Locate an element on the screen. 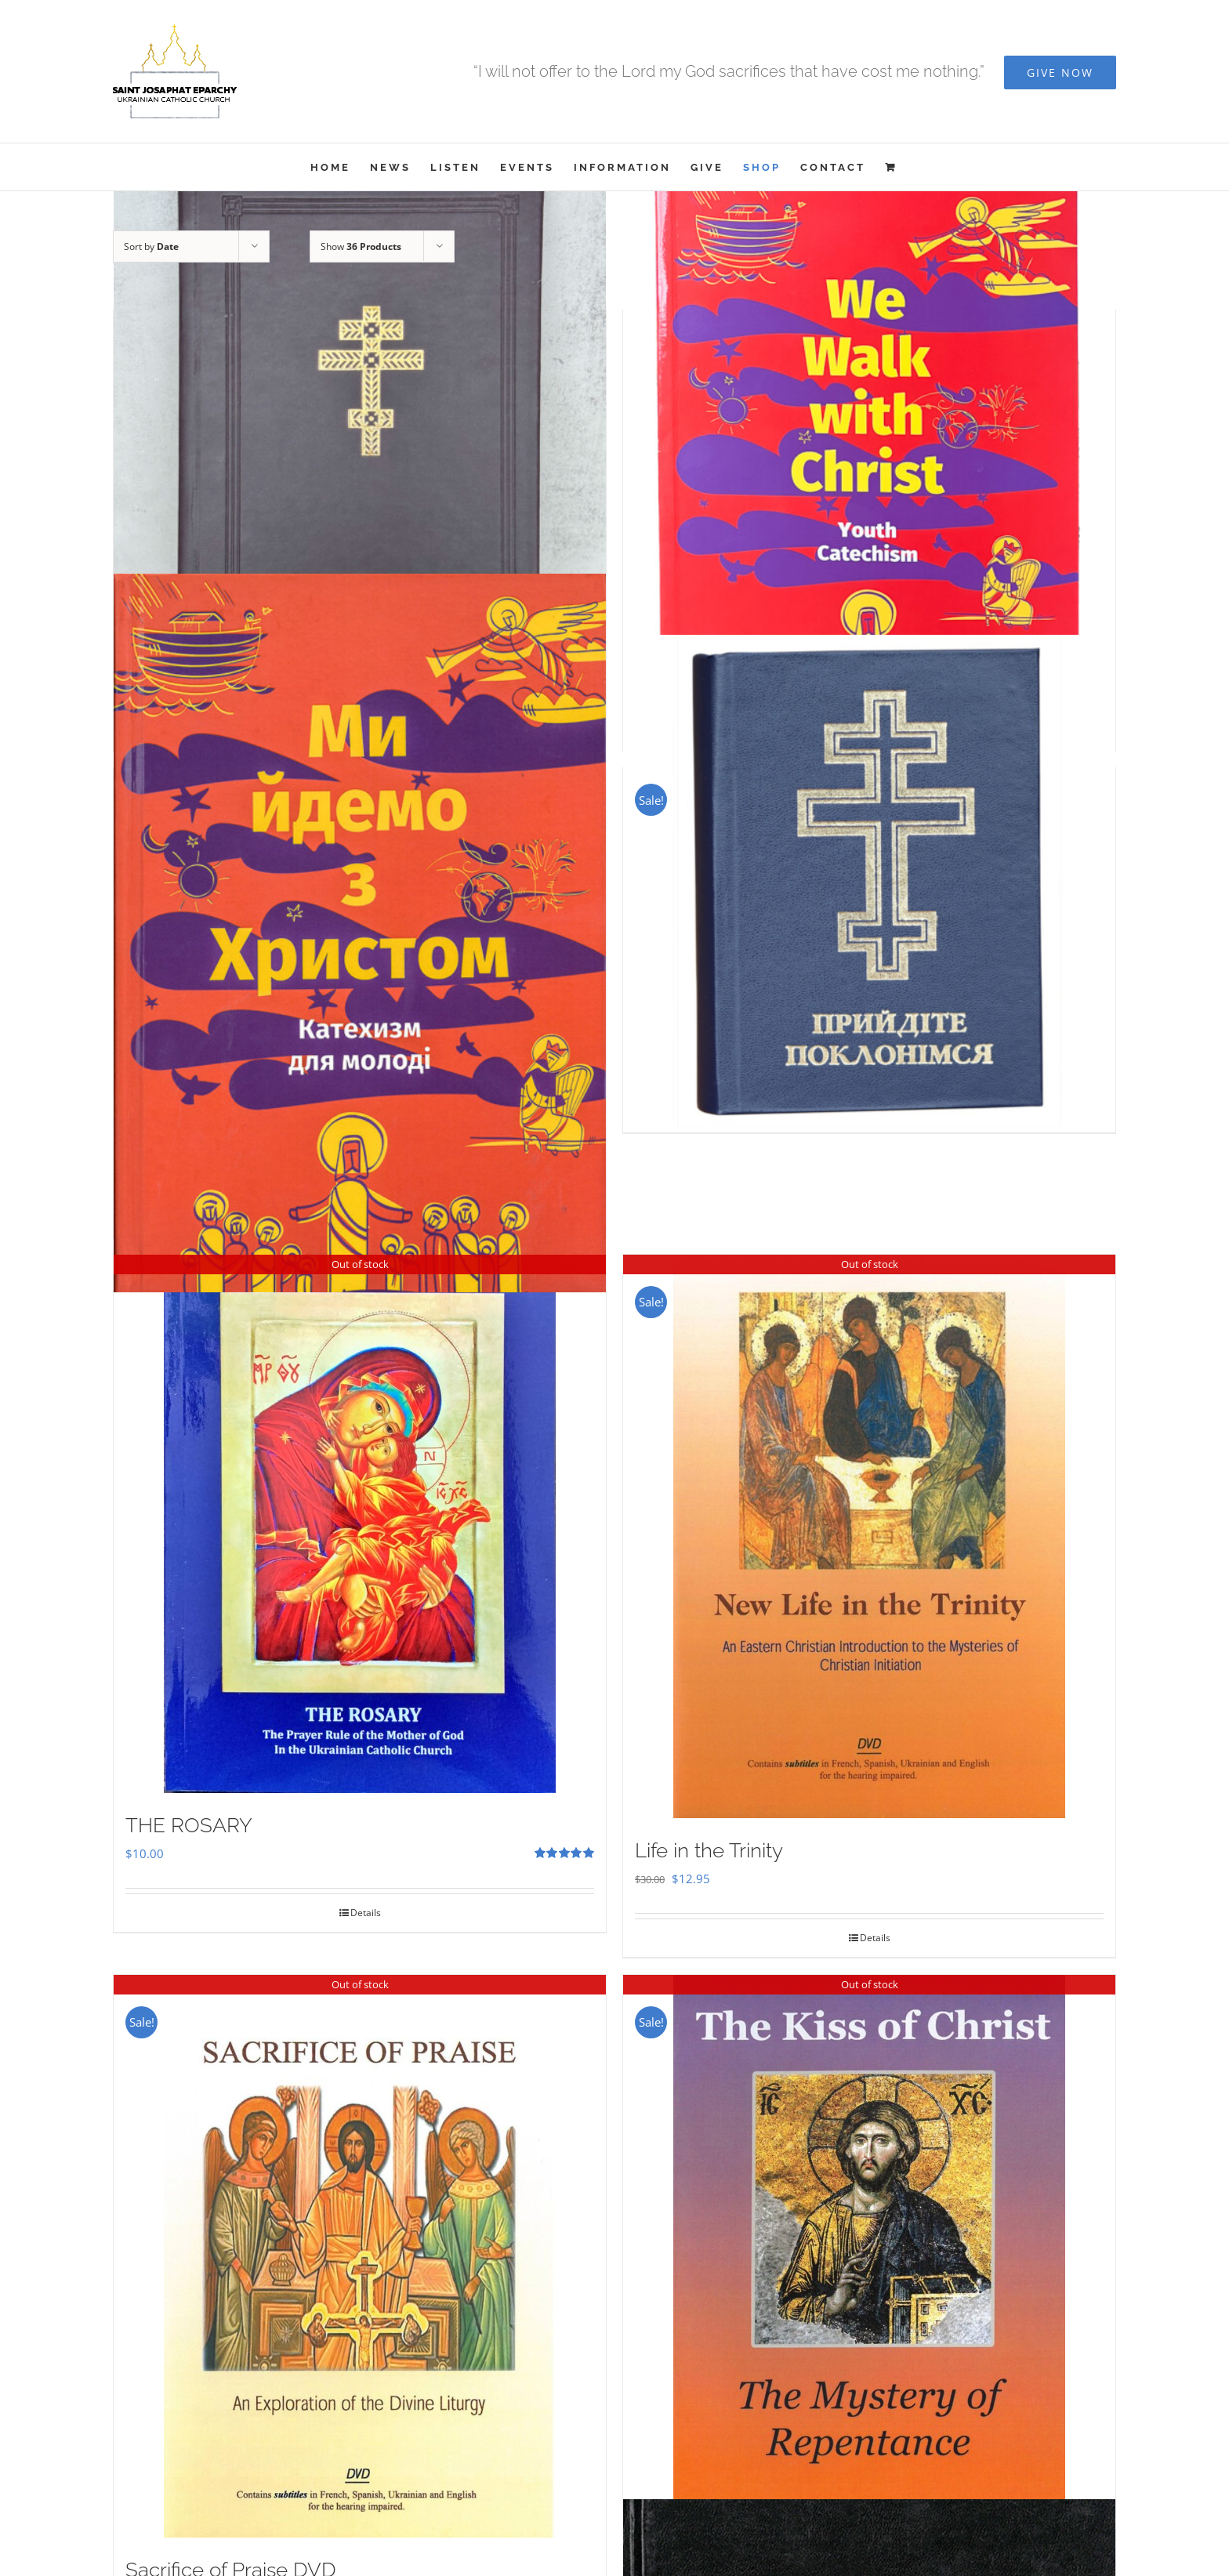  Sort by is located at coordinates (151, 246).